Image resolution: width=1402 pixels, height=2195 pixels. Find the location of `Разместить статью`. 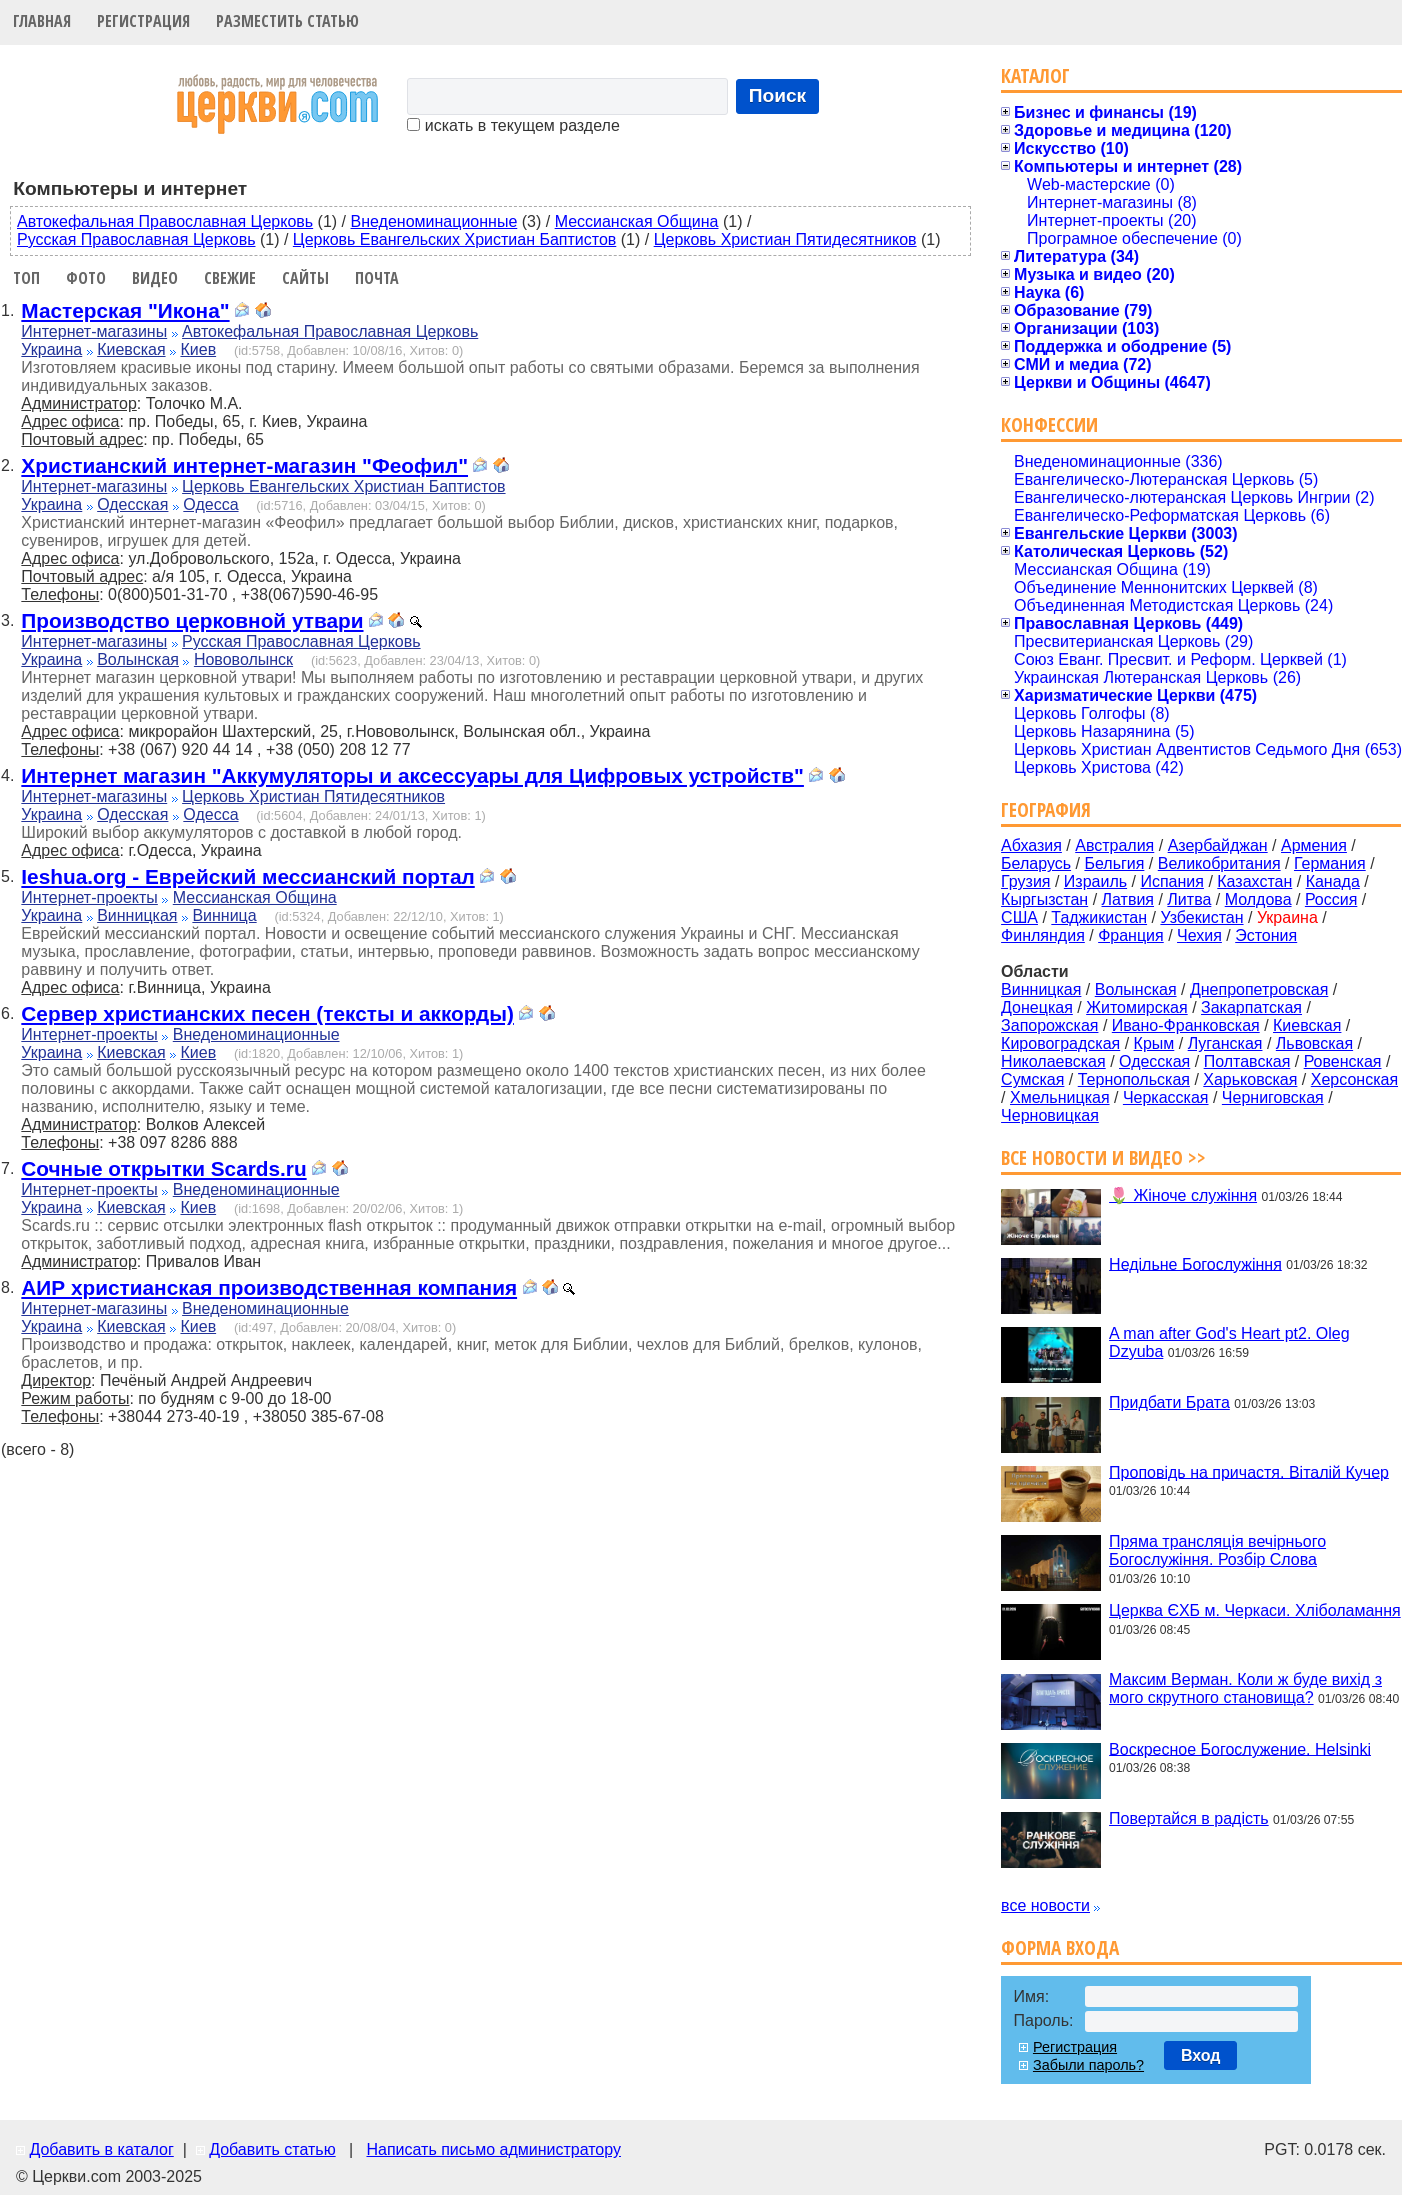

Разместить статью is located at coordinates (287, 21).